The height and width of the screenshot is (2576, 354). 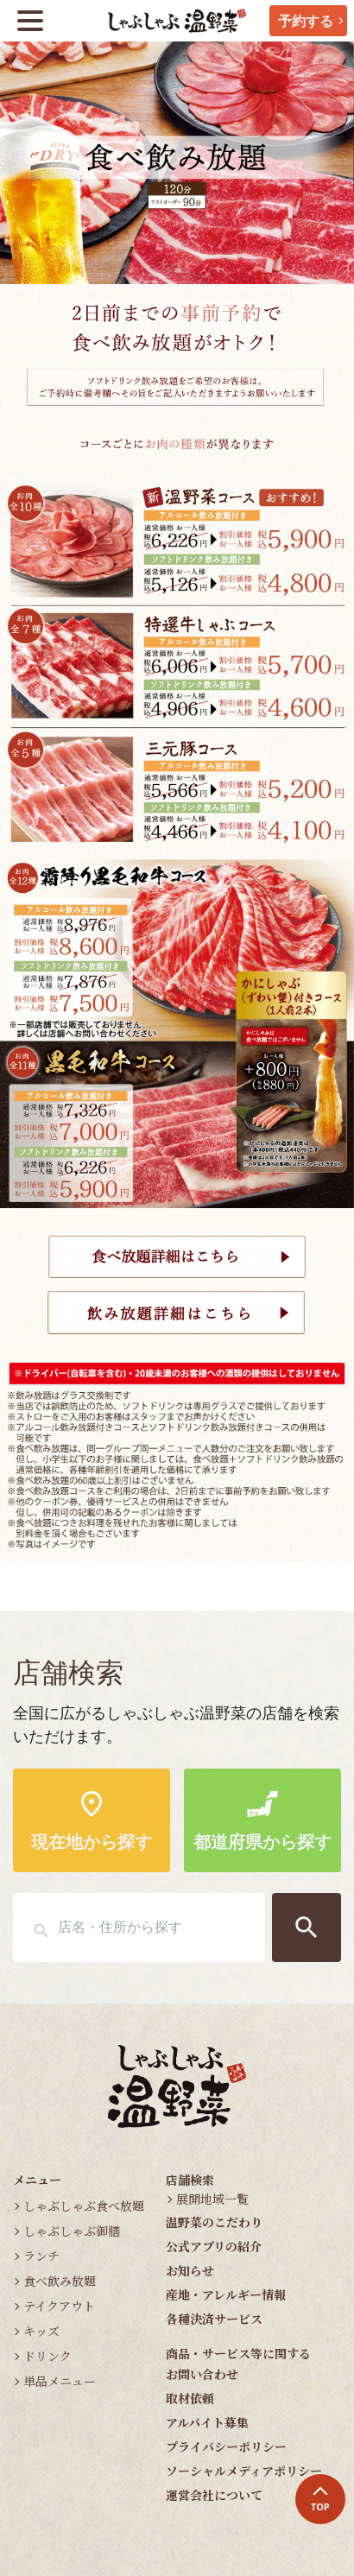 What do you see at coordinates (190, 2179) in the screenshot?
I see `店舗検索` at bounding box center [190, 2179].